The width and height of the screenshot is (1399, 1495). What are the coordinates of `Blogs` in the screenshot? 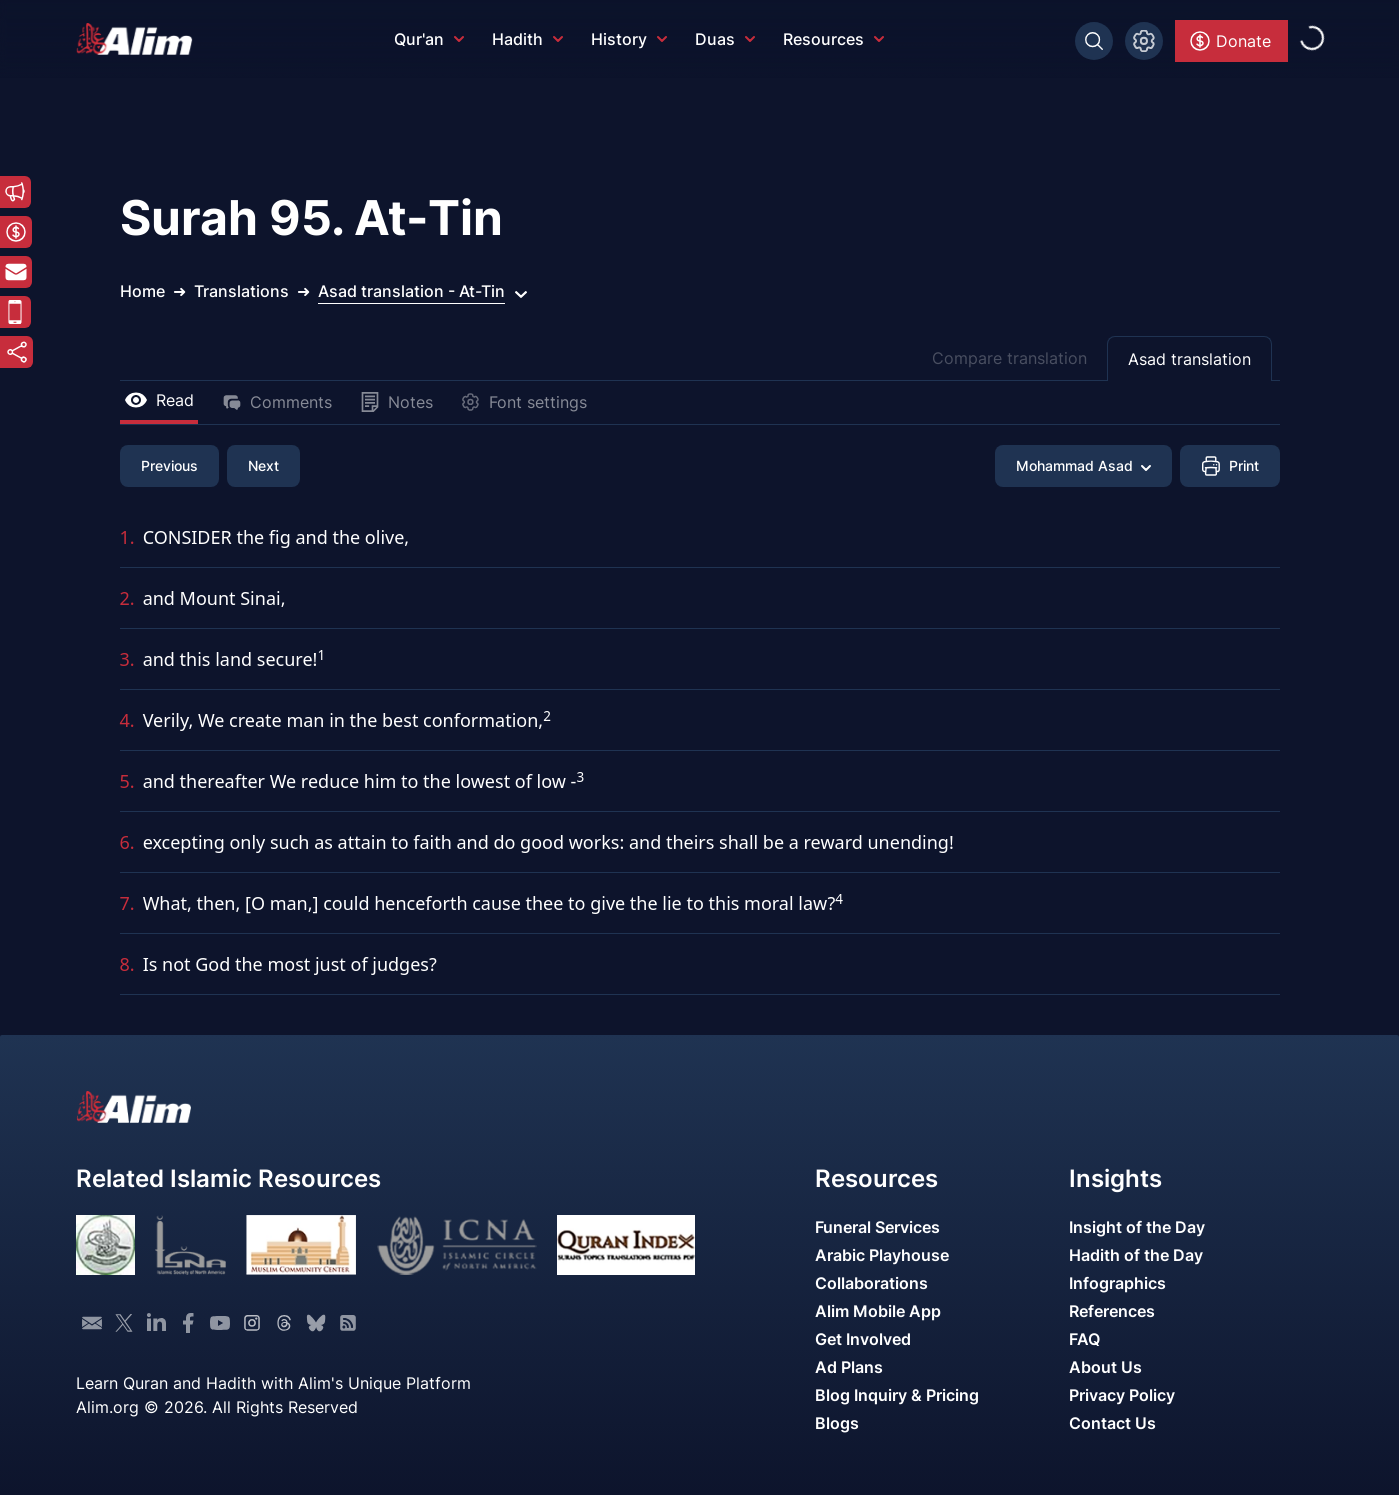 It's located at (837, 1423).